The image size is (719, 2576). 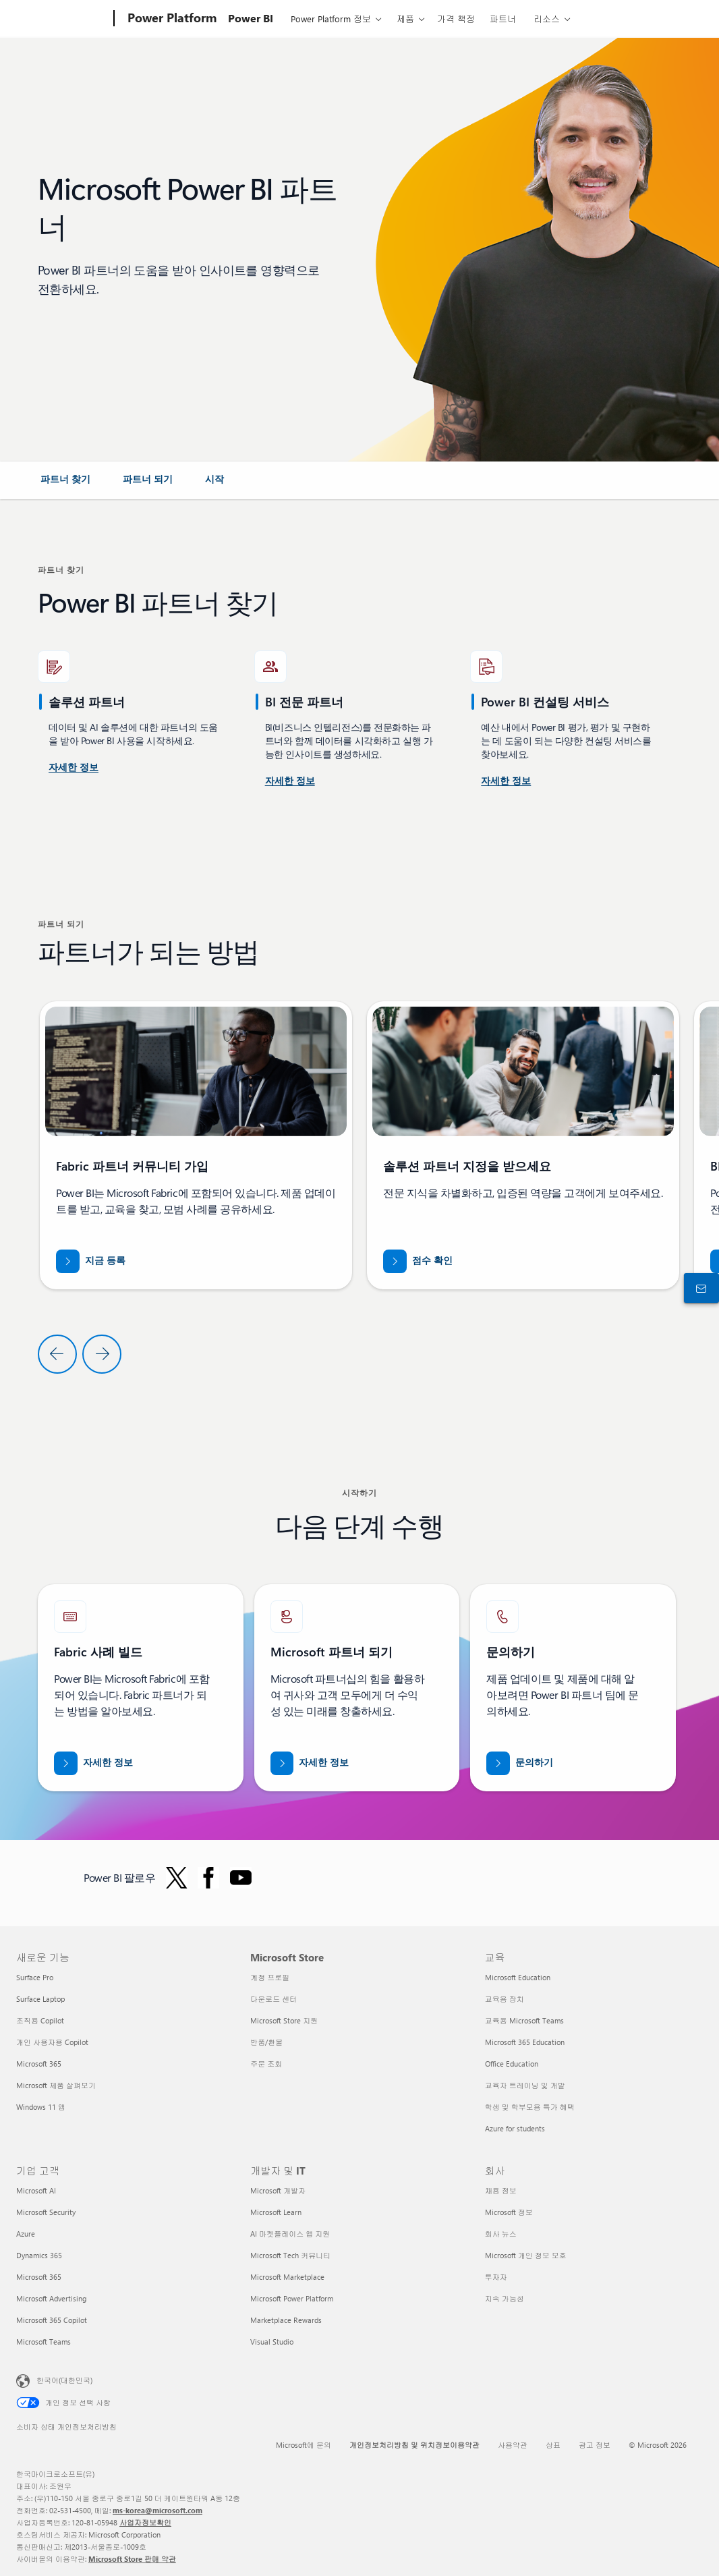 I want to click on Microsoft 365 [Microsoft 365 새로운 기능], so click(x=38, y=2064).